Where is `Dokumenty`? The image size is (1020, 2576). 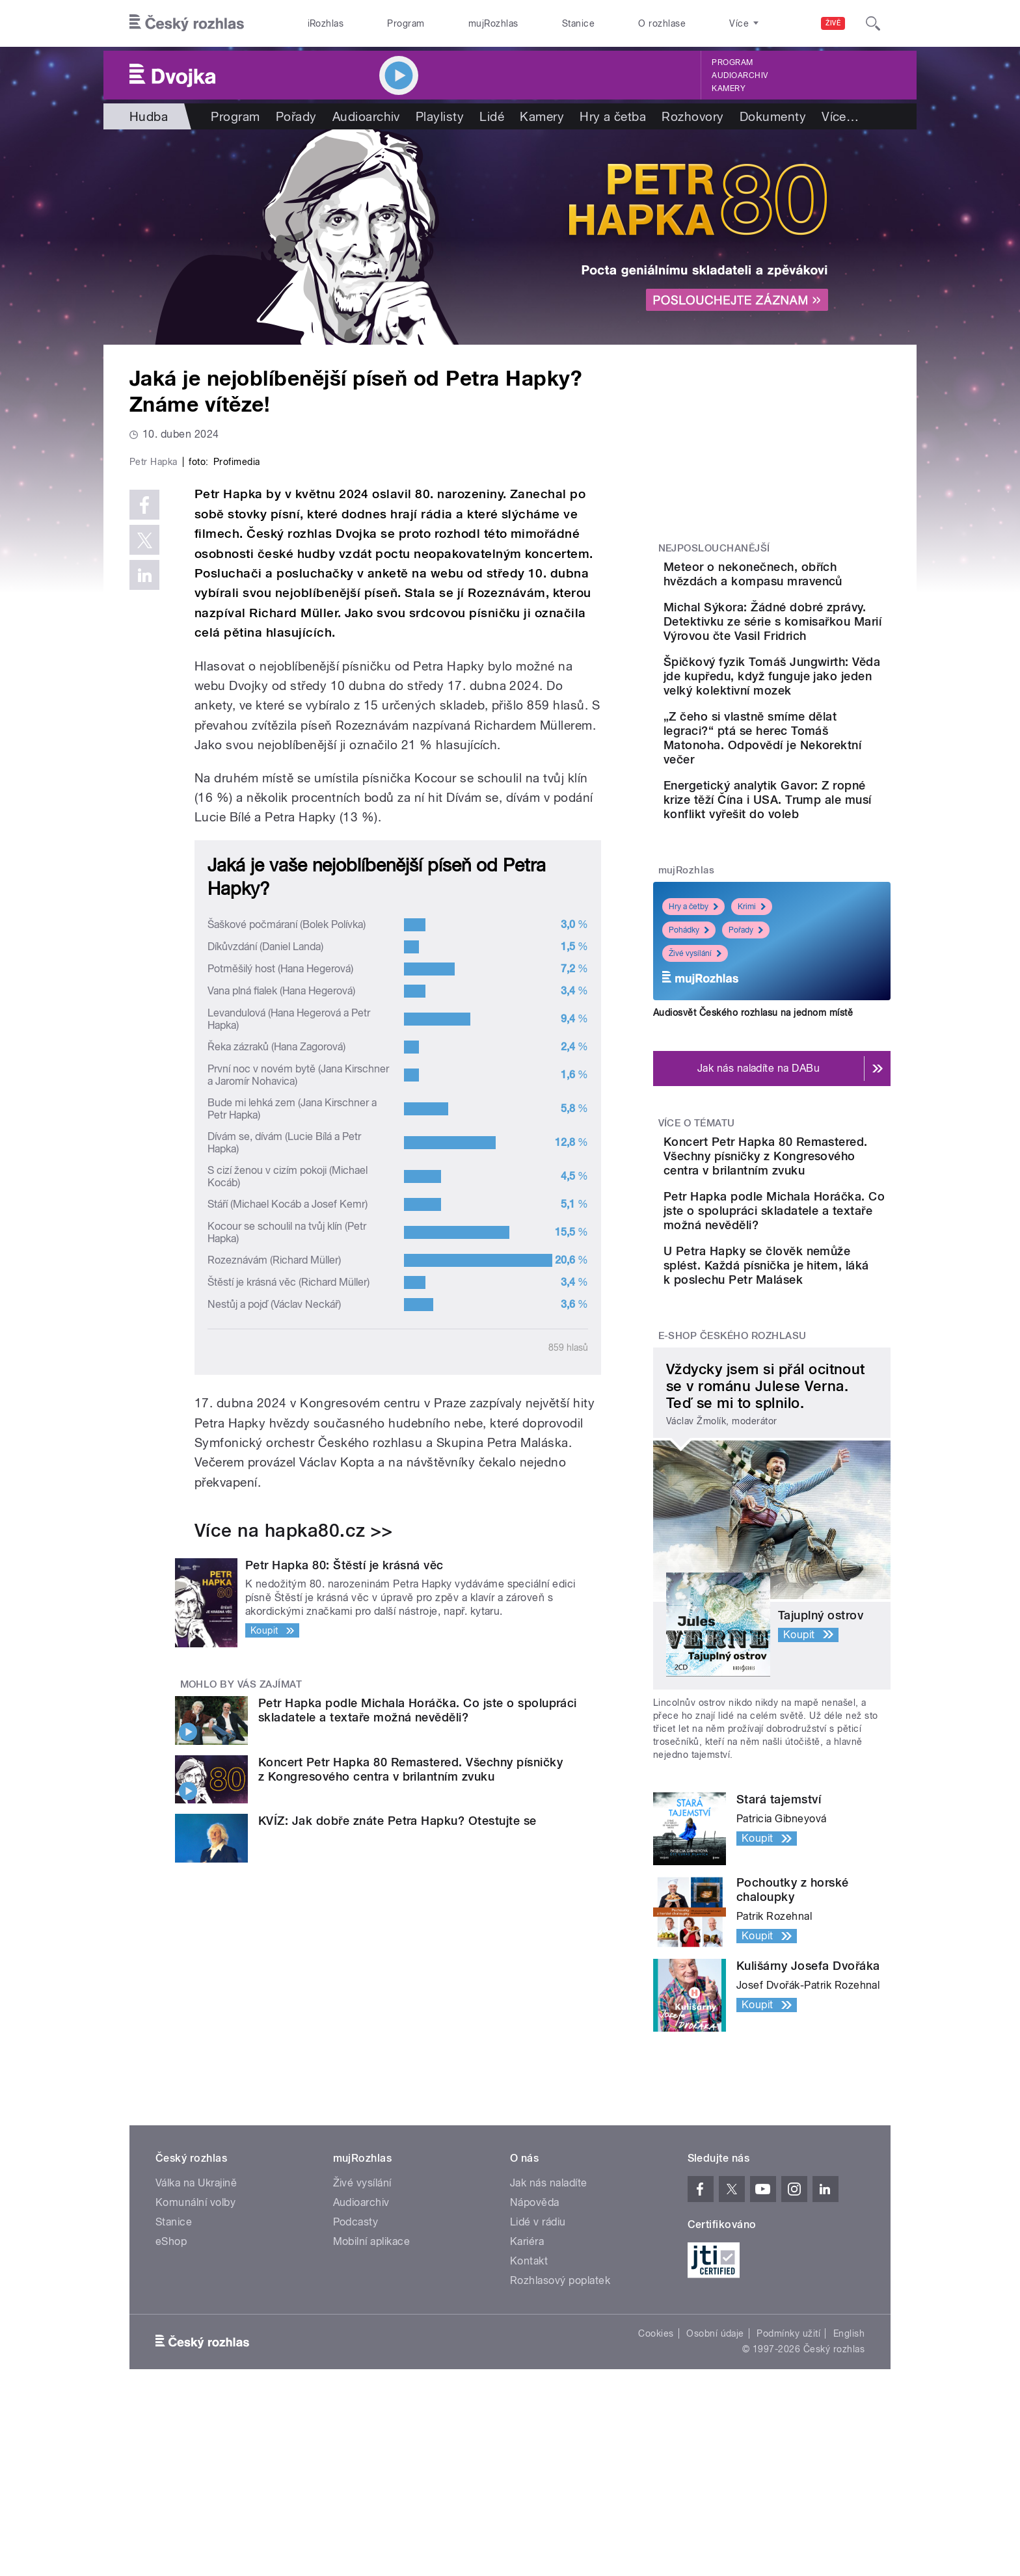 Dokumenty is located at coordinates (773, 116).